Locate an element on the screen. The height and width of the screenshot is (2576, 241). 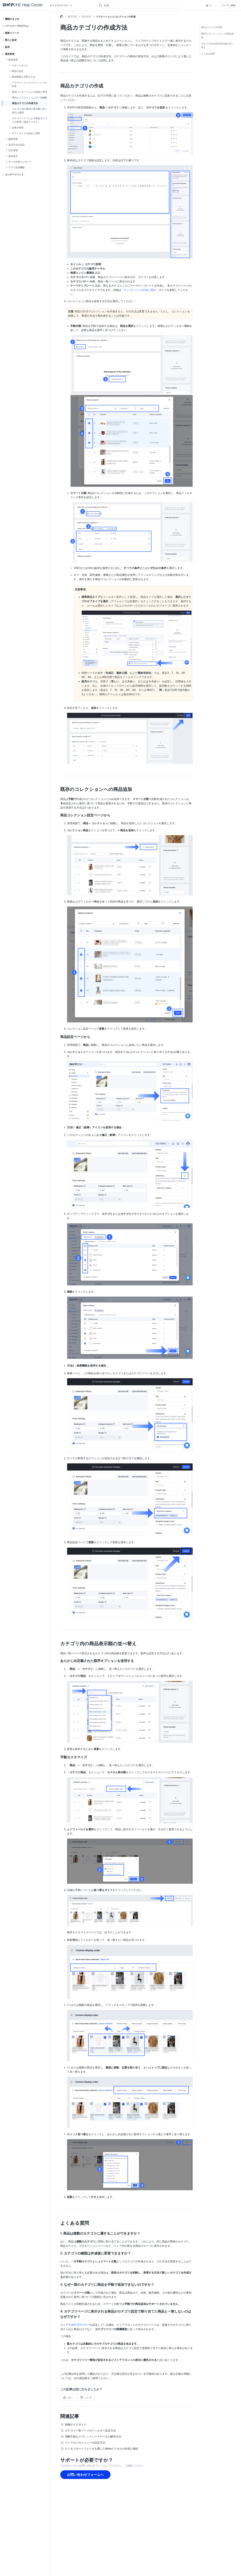
商品とバリエーションの一括編集 is located at coordinates (29, 97).